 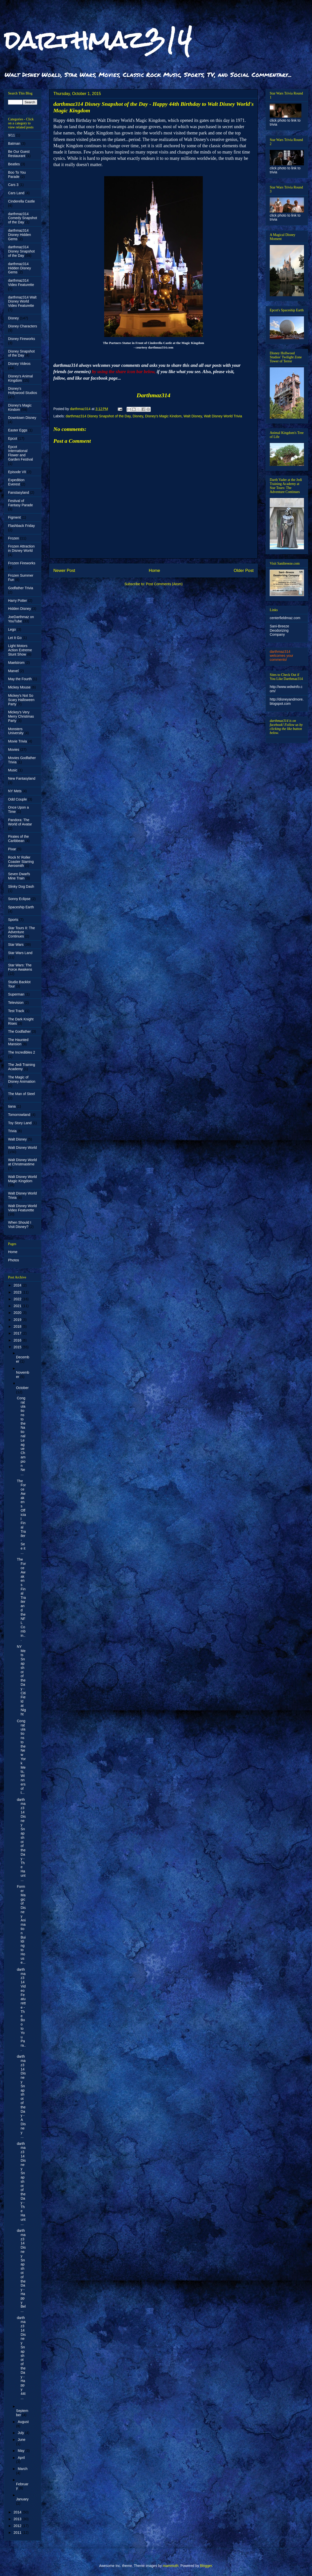 What do you see at coordinates (279, 630) in the screenshot?
I see `Sani-Breeze Deodorizing Company` at bounding box center [279, 630].